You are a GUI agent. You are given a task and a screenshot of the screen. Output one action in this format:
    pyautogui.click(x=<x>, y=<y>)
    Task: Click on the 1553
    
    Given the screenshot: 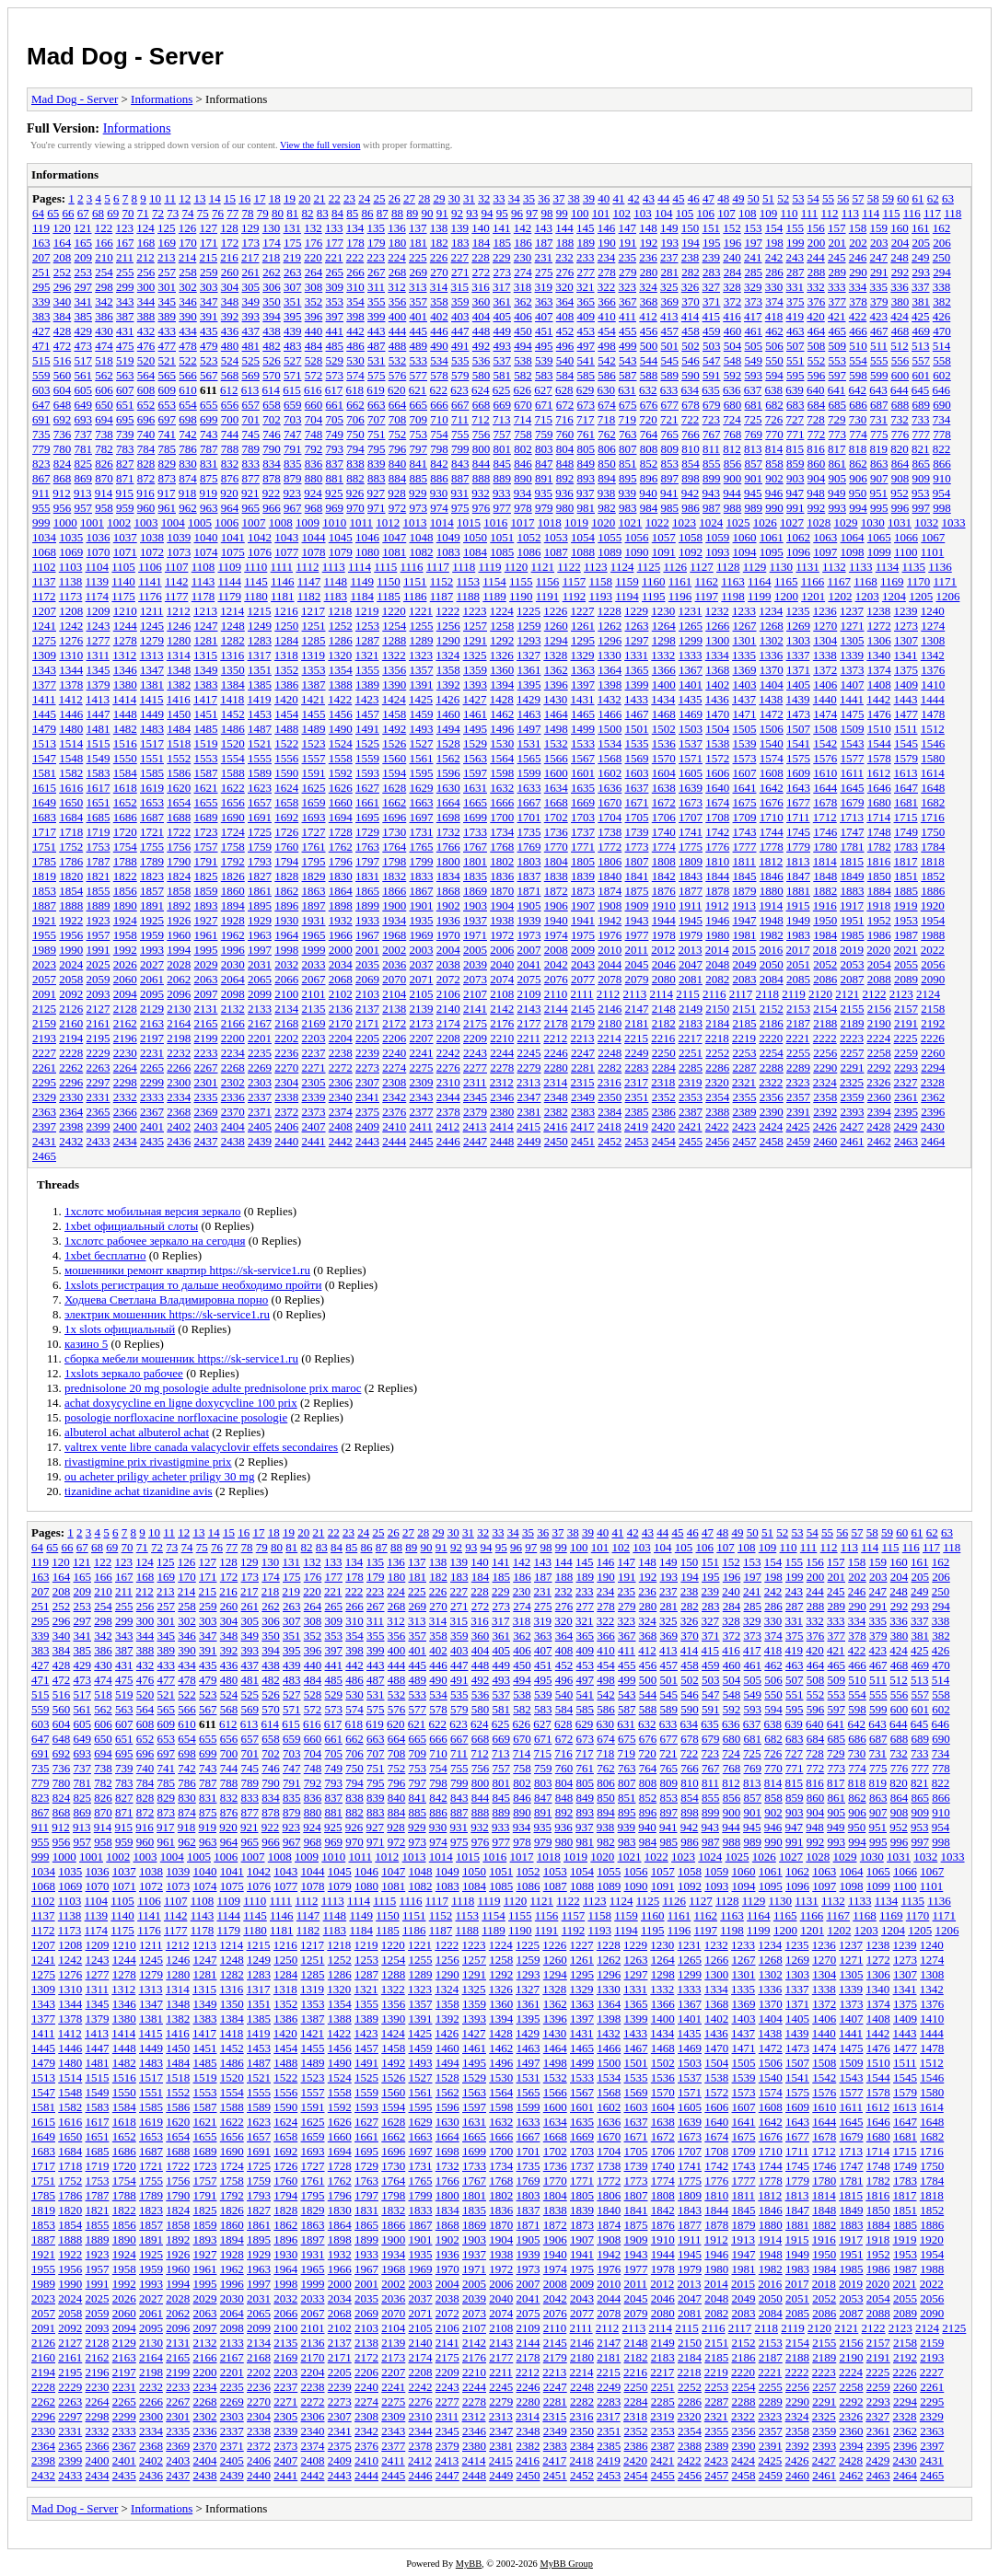 What is the action you would take?
    pyautogui.click(x=206, y=758)
    